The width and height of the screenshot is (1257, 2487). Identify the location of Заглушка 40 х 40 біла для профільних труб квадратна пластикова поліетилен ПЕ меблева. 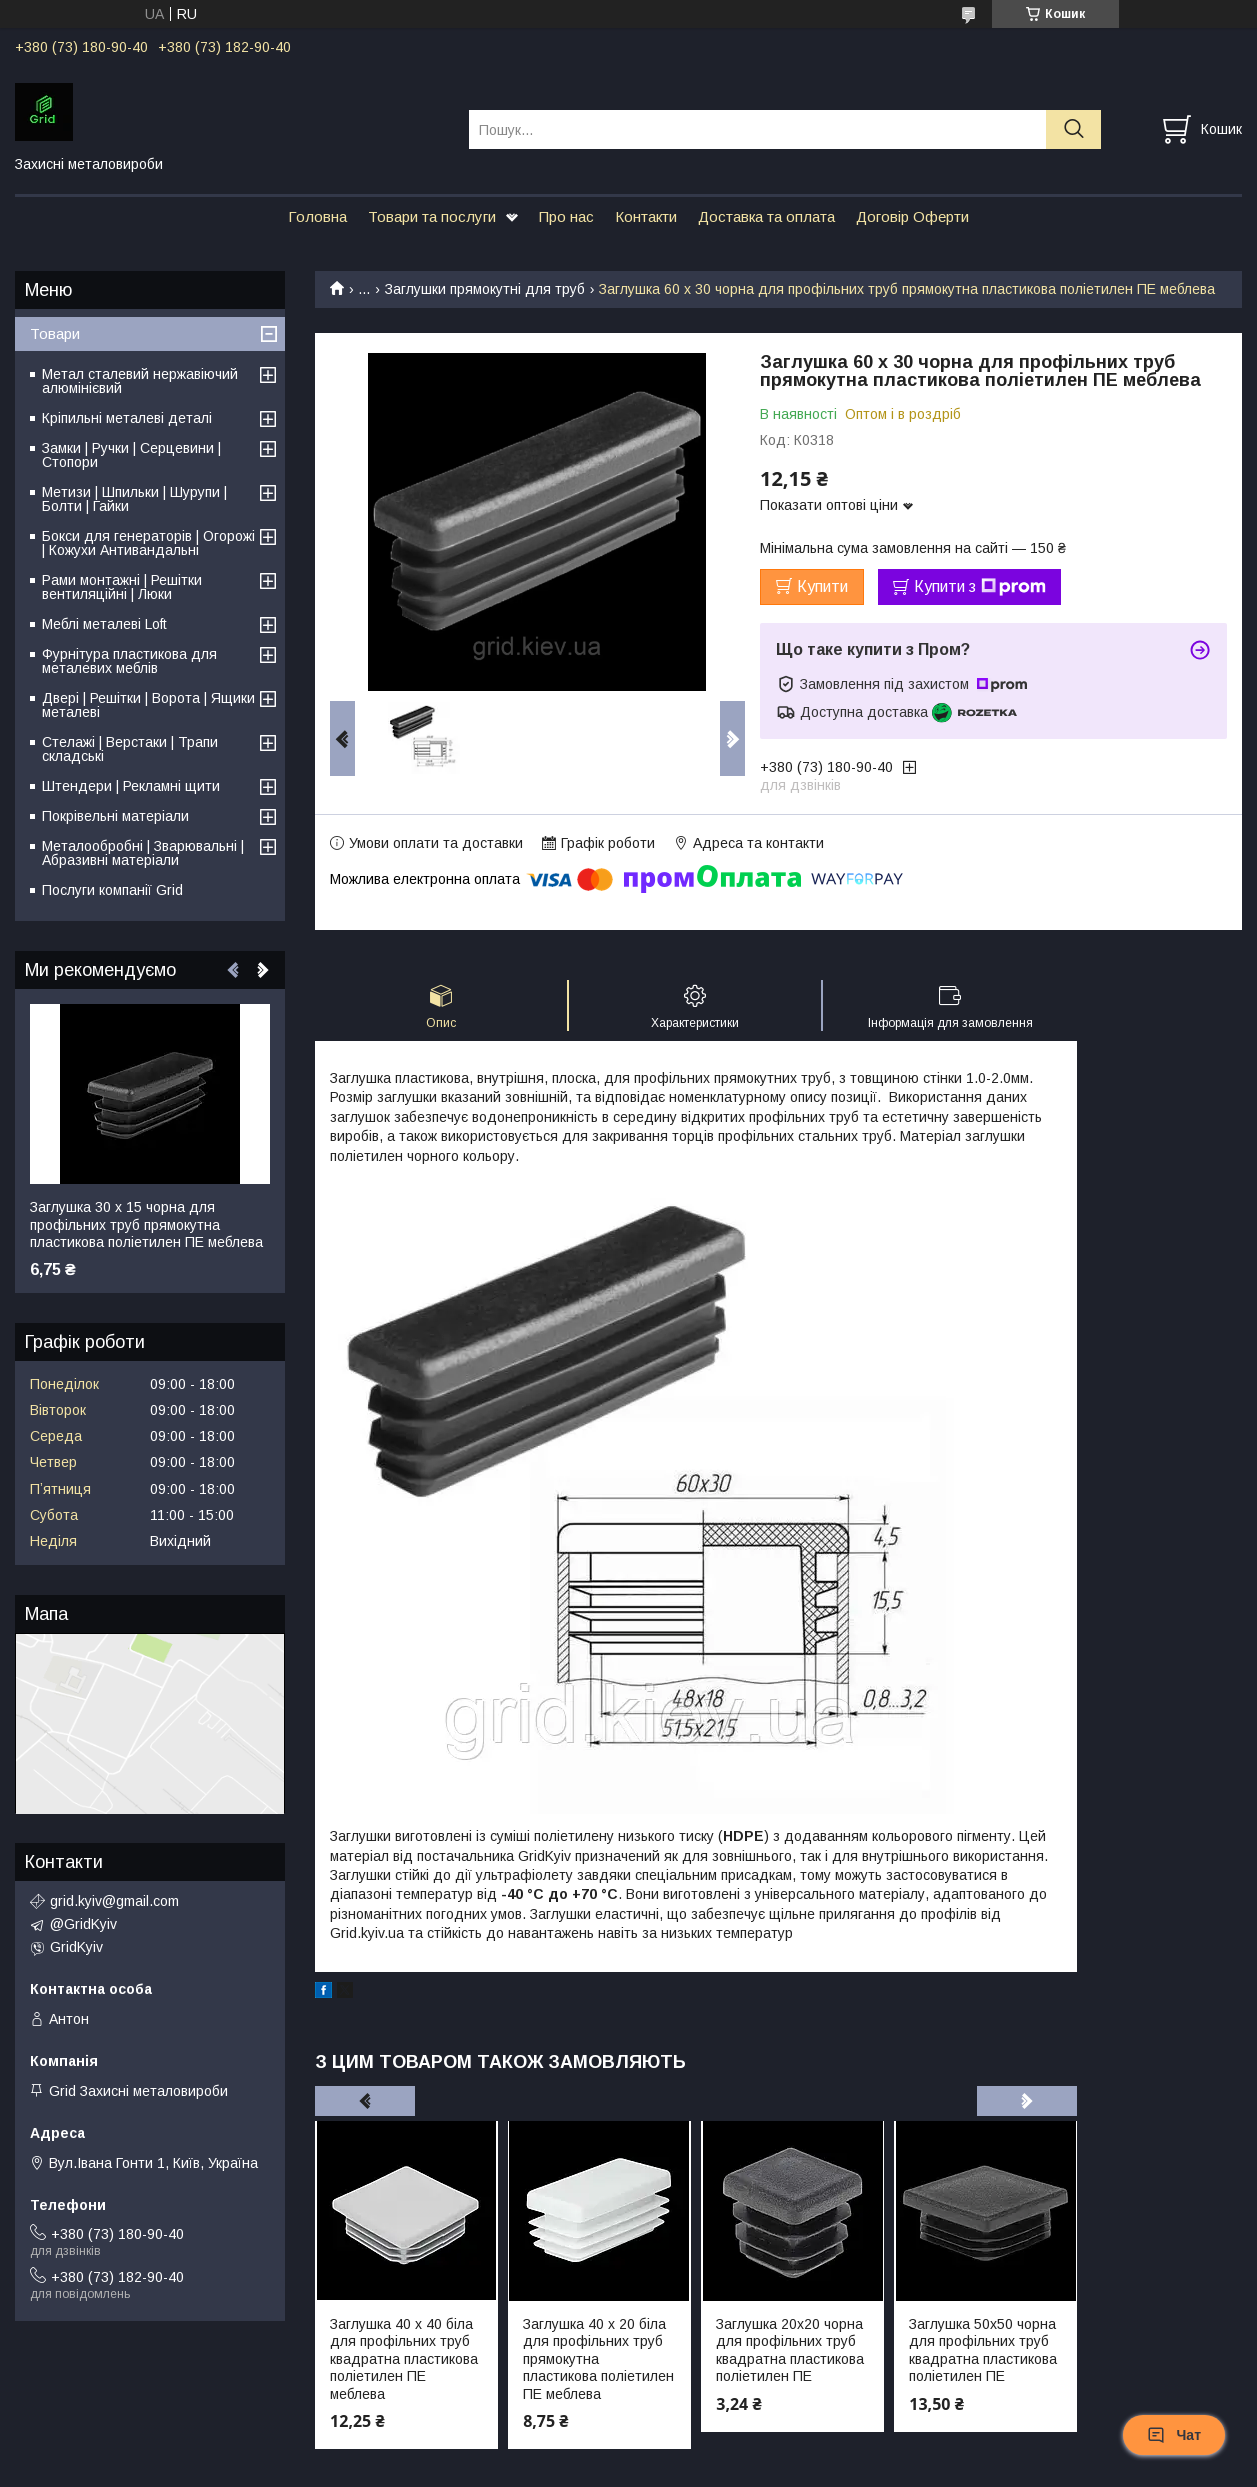
(404, 2359).